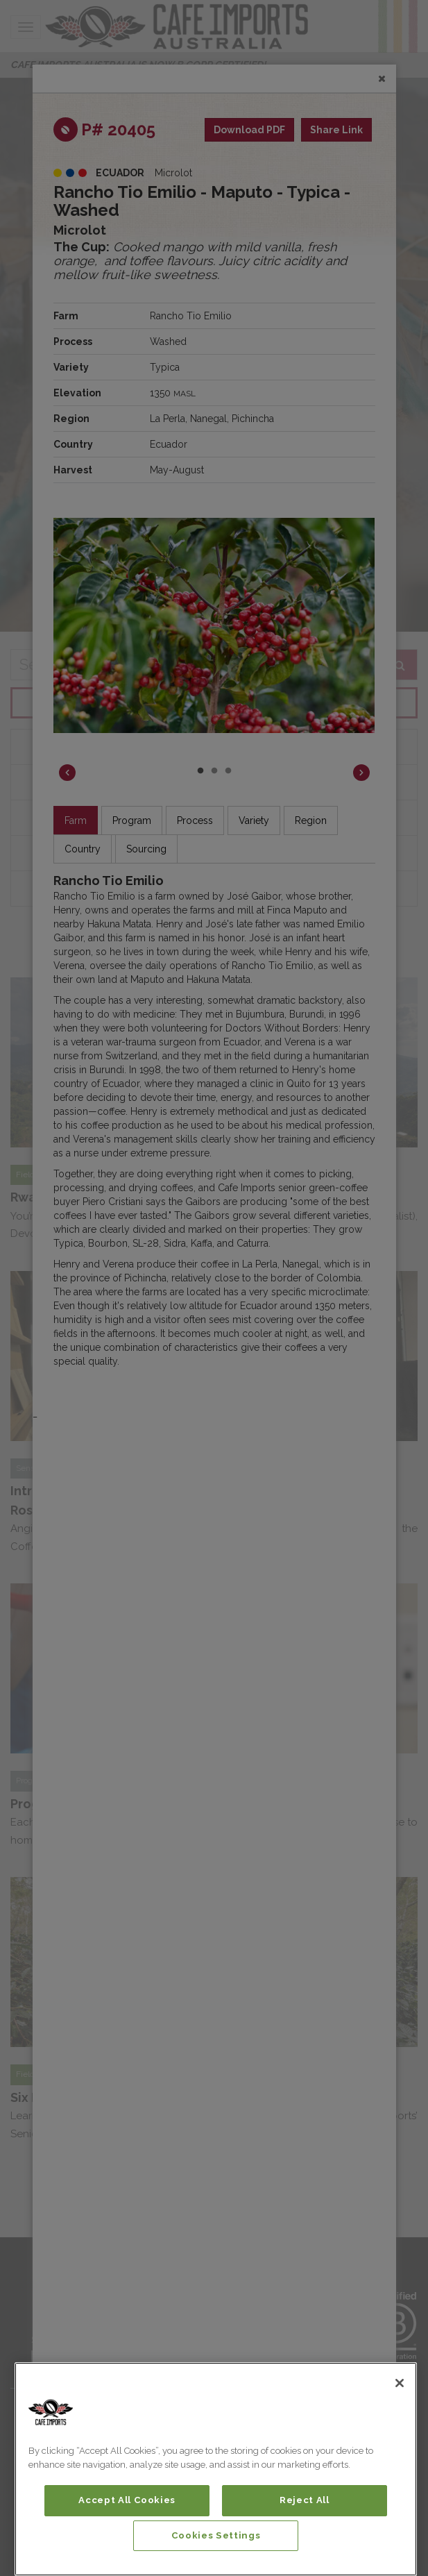 The image size is (428, 2576). Describe the element at coordinates (399, 2383) in the screenshot. I see `[Close]` at that location.